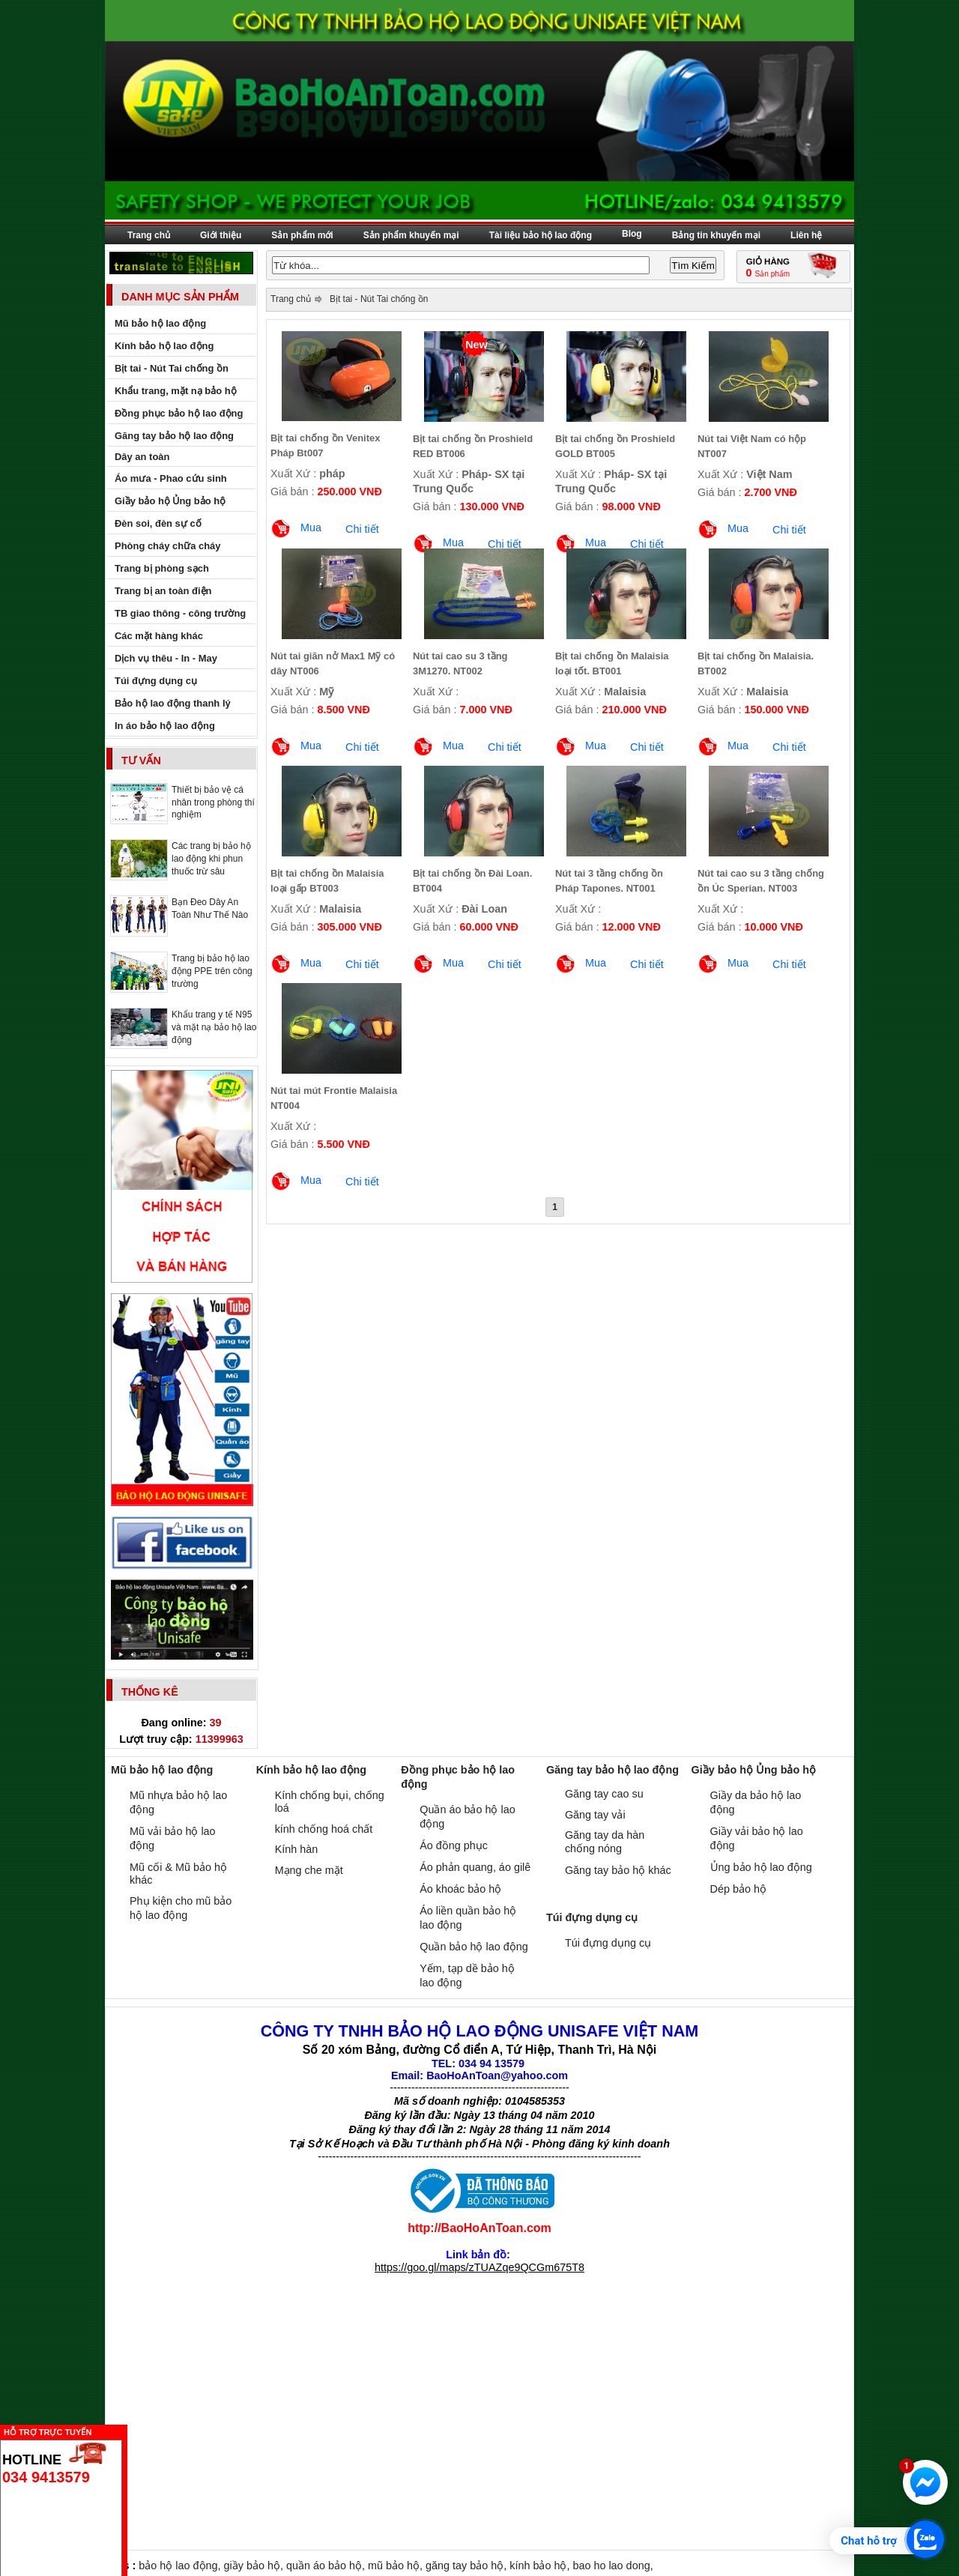 Image resolution: width=959 pixels, height=2576 pixels. Describe the element at coordinates (806, 235) in the screenshot. I see `Liên hệ` at that location.